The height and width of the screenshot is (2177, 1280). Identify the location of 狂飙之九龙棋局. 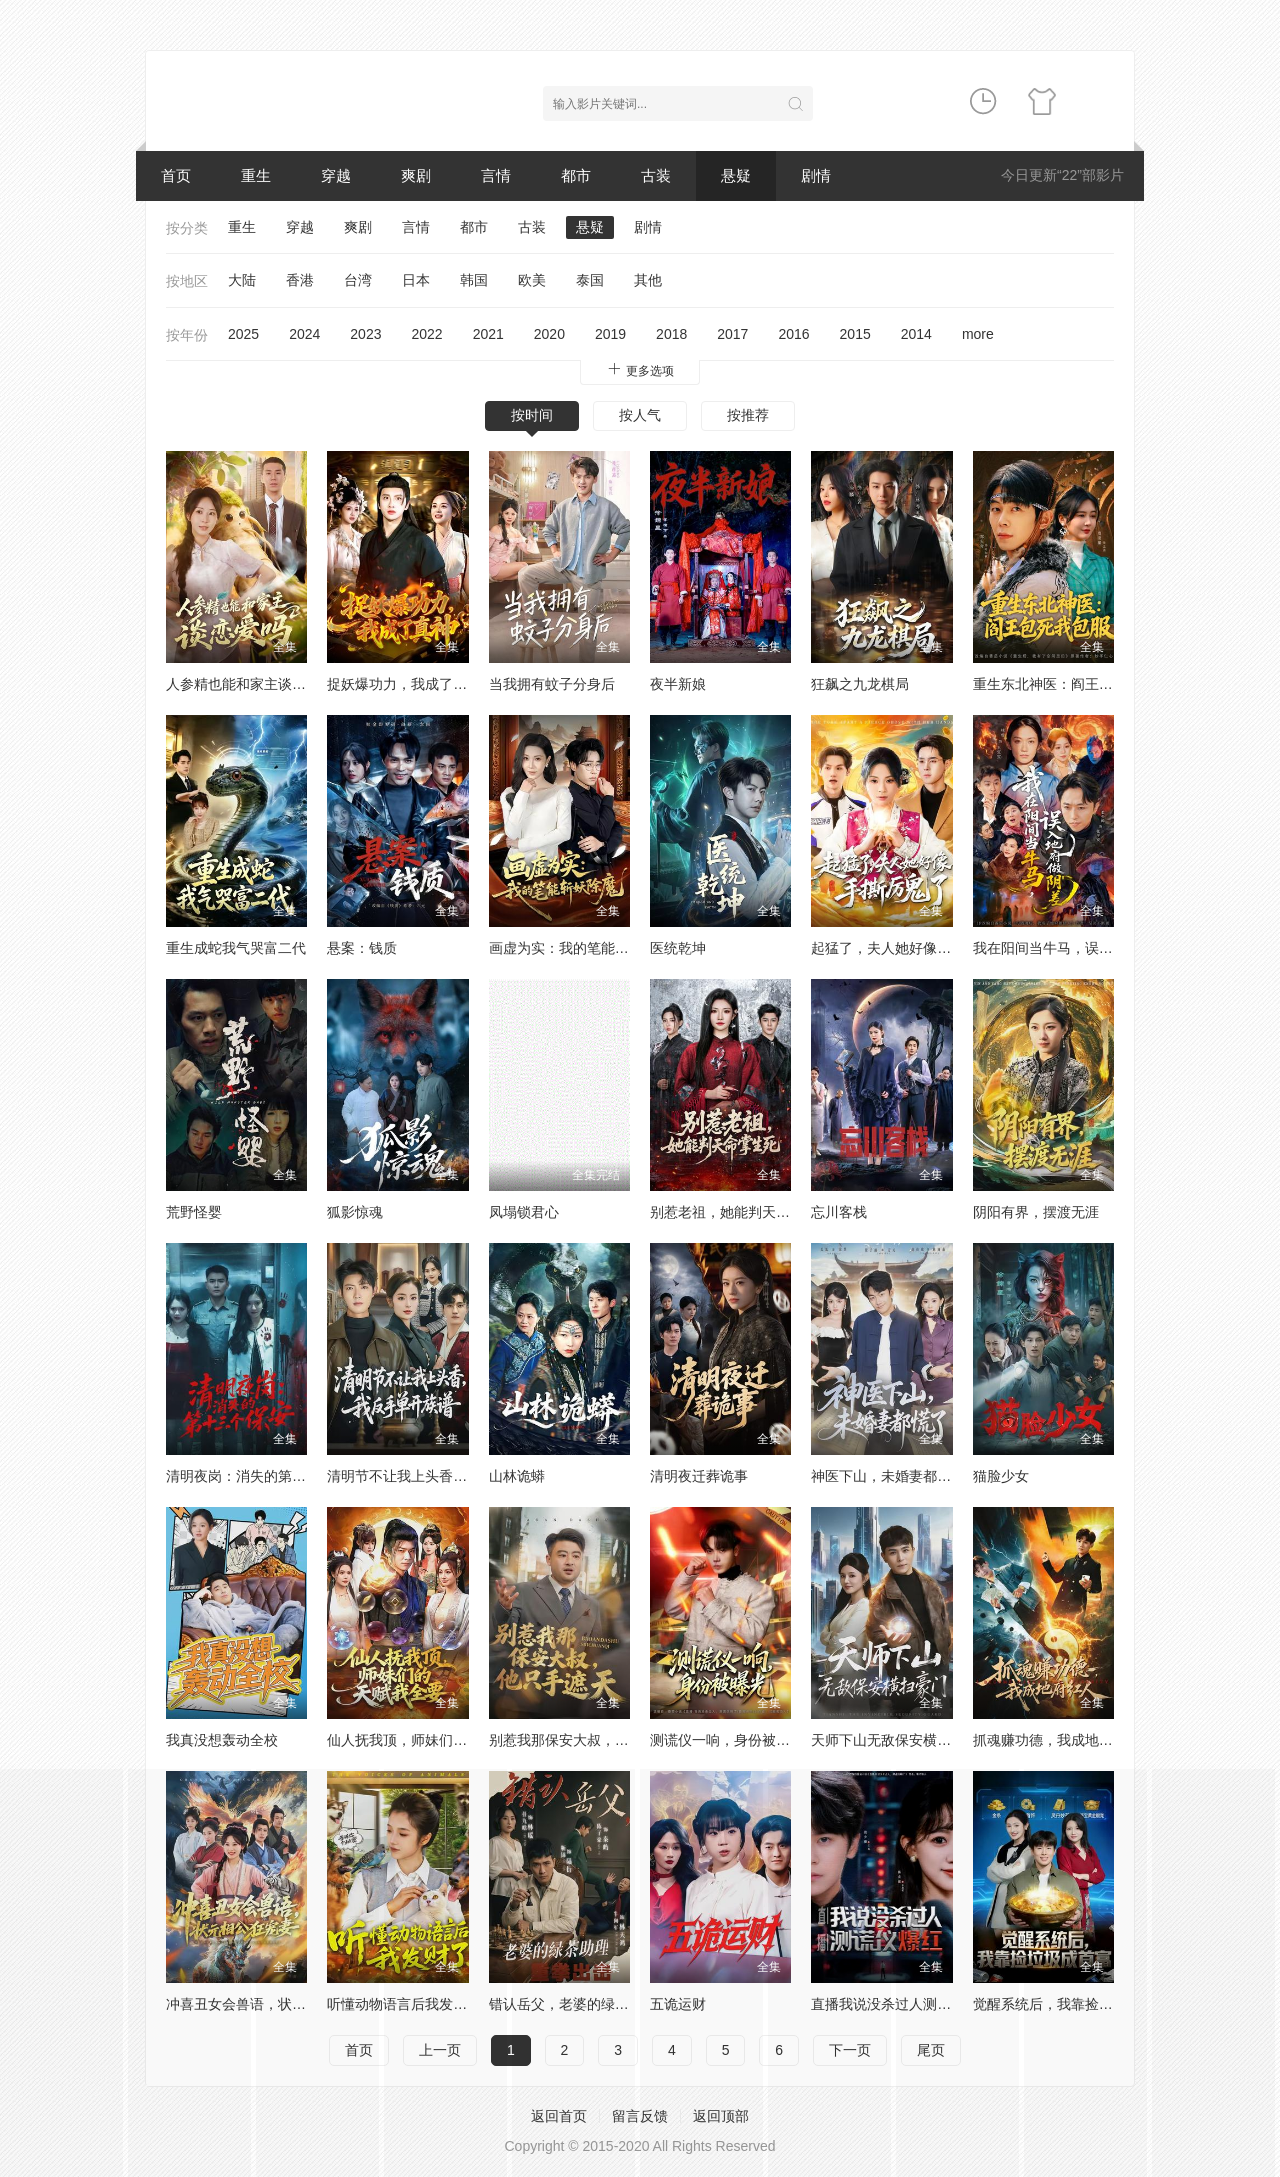
(860, 684).